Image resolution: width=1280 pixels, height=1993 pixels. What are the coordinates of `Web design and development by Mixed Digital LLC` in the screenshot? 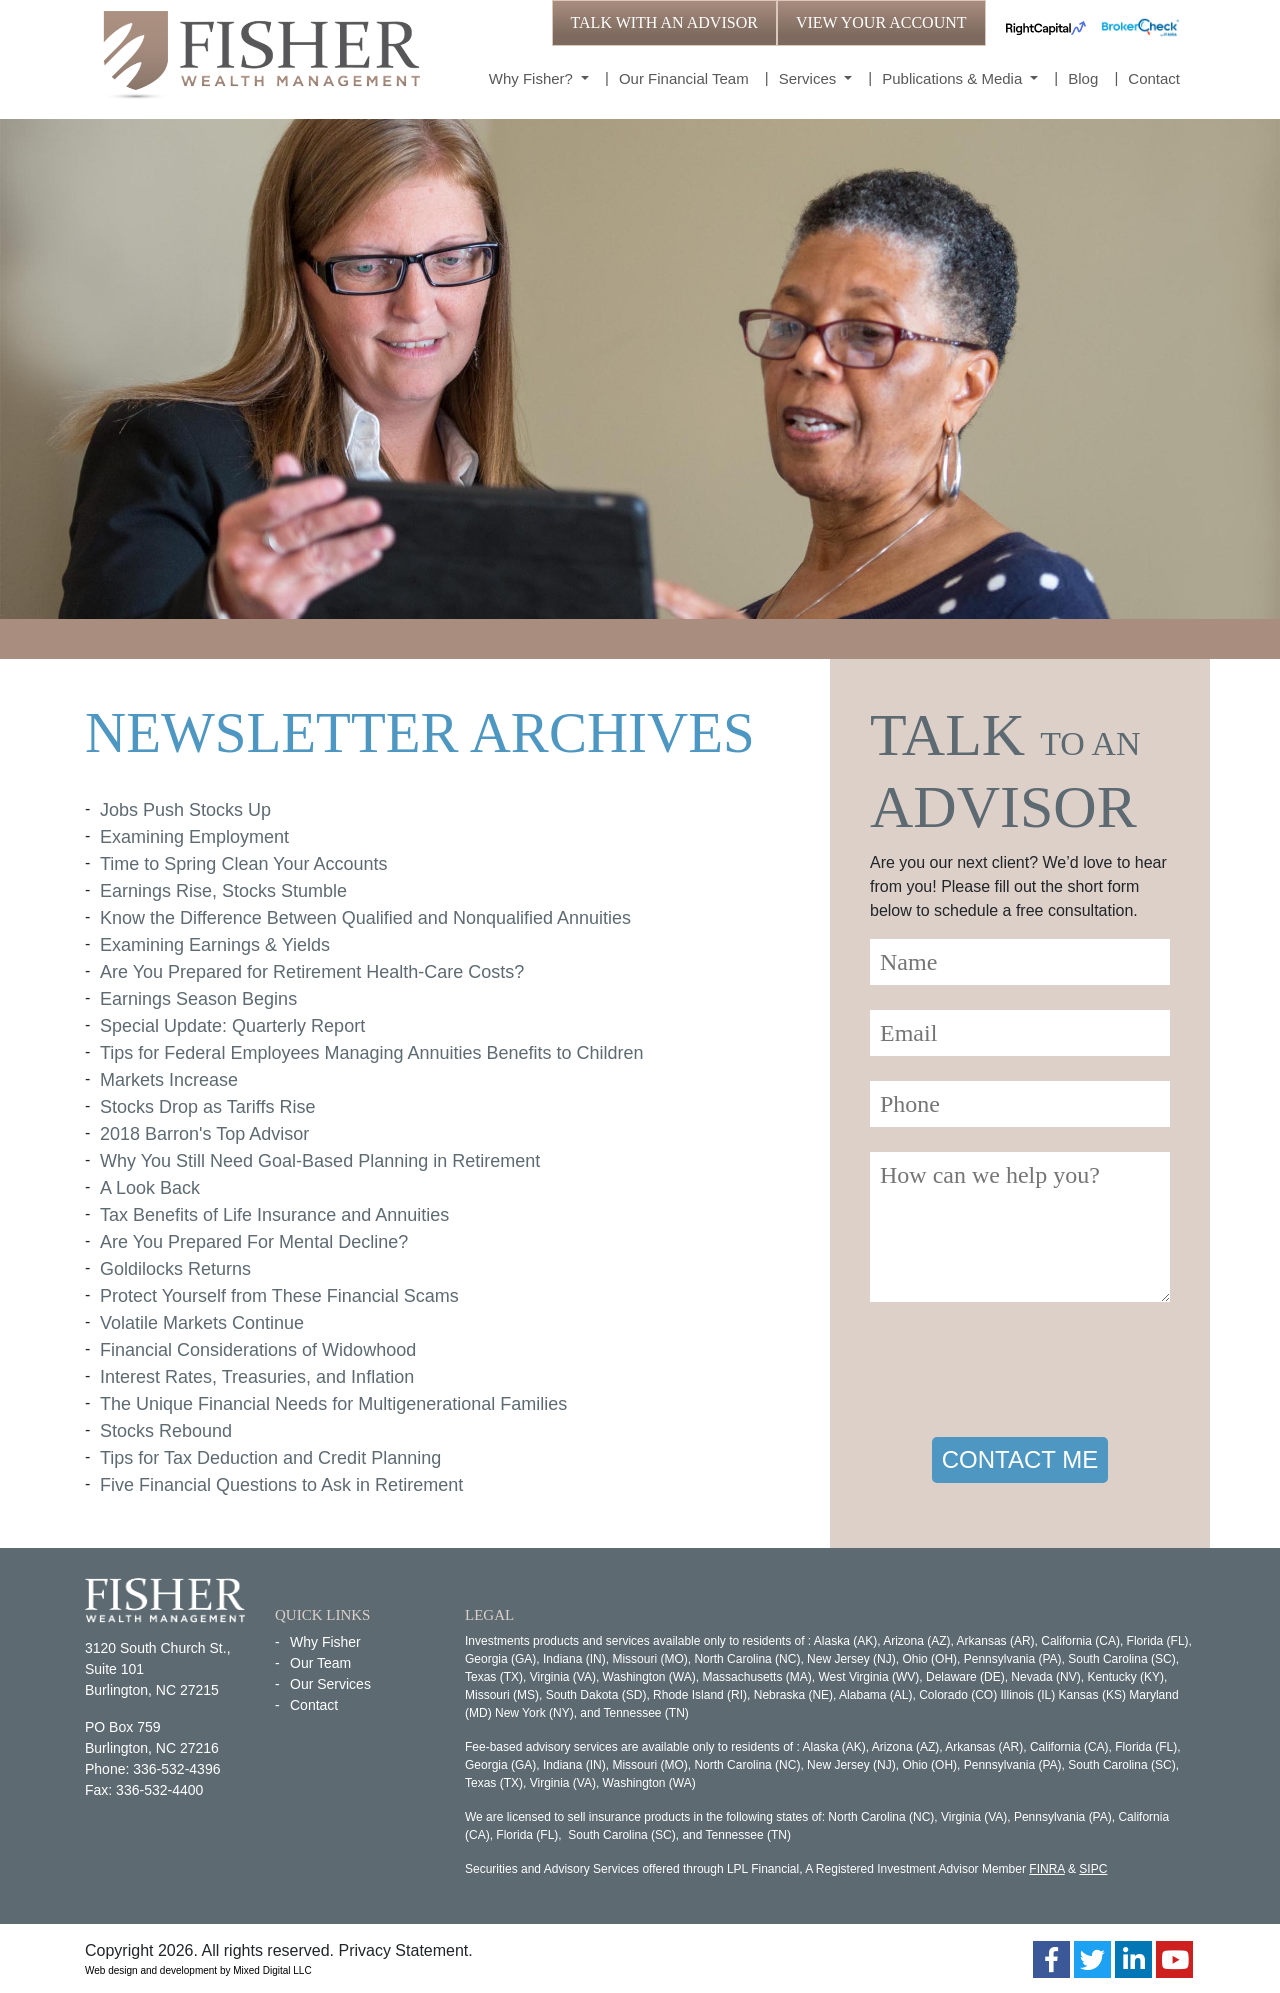 It's located at (198, 1970).